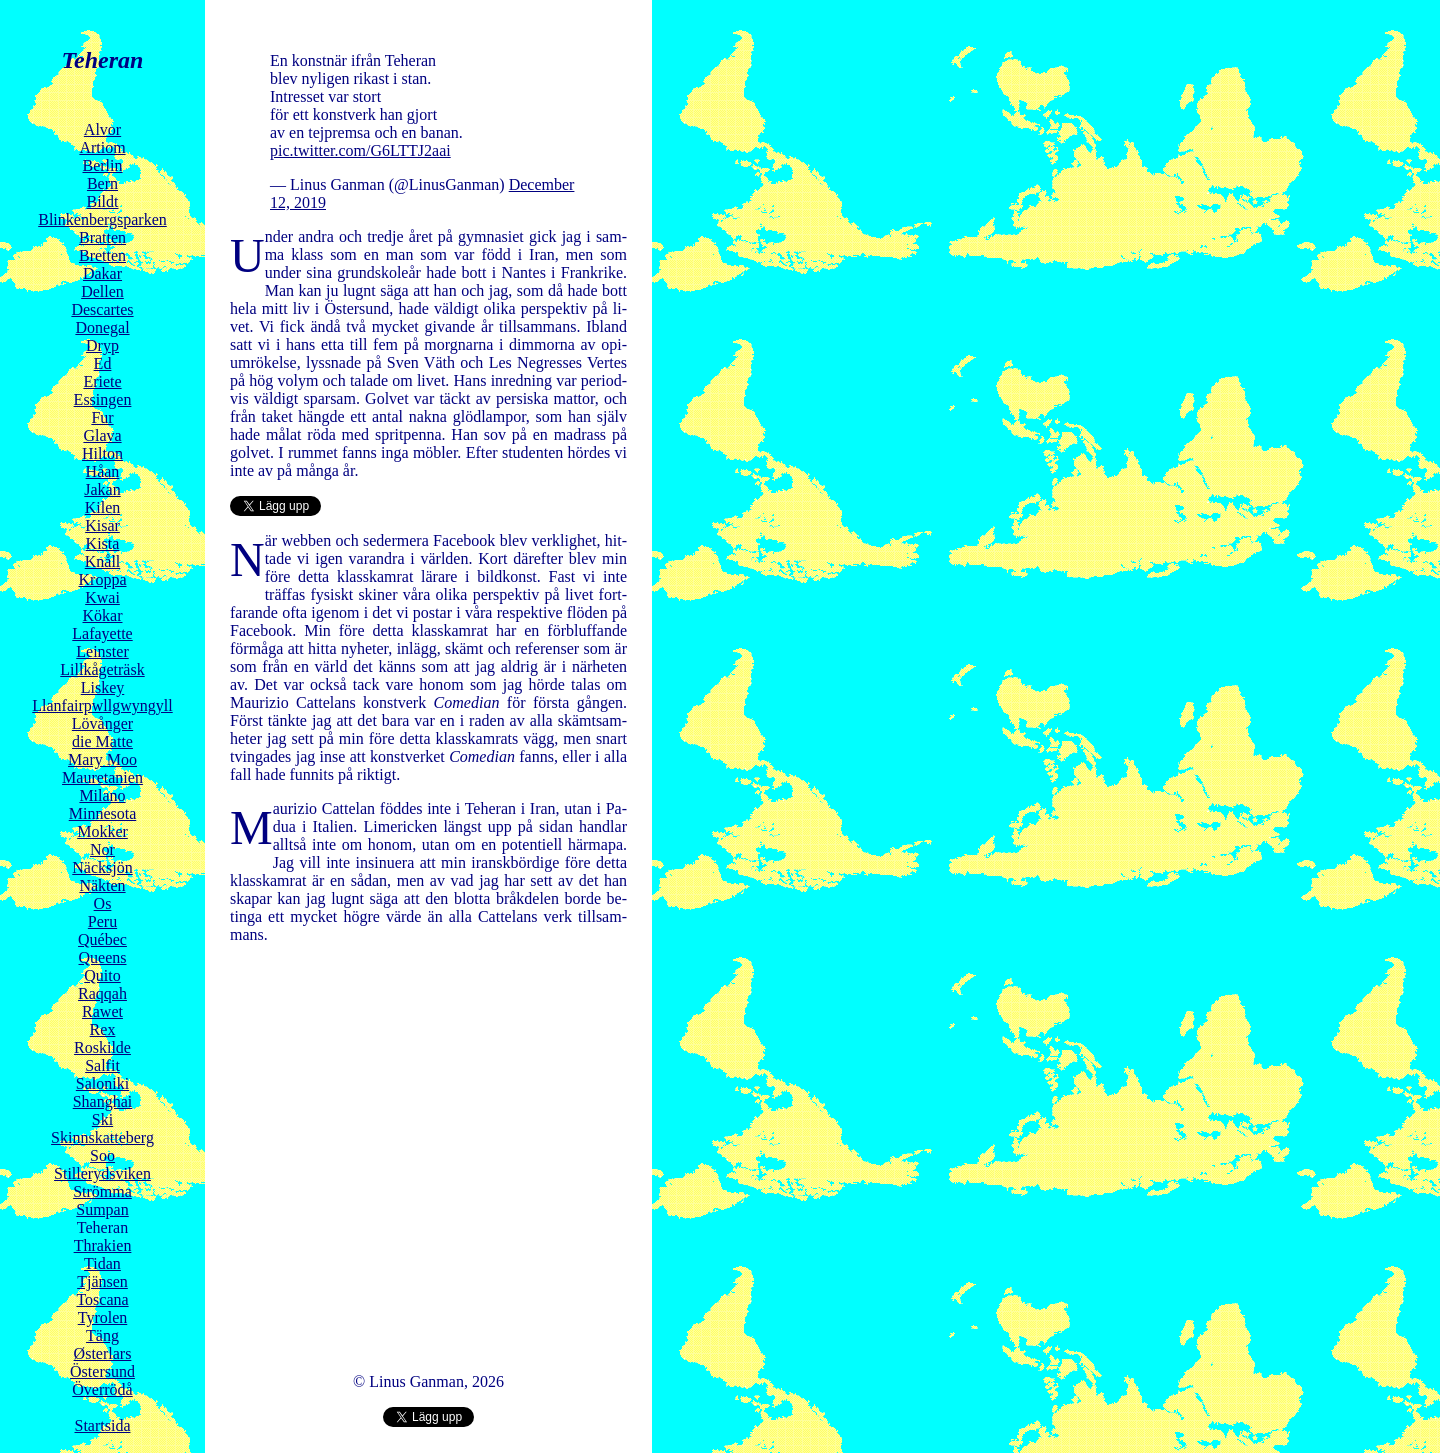  Describe the element at coordinates (103, 1317) in the screenshot. I see `Tyrolen` at that location.